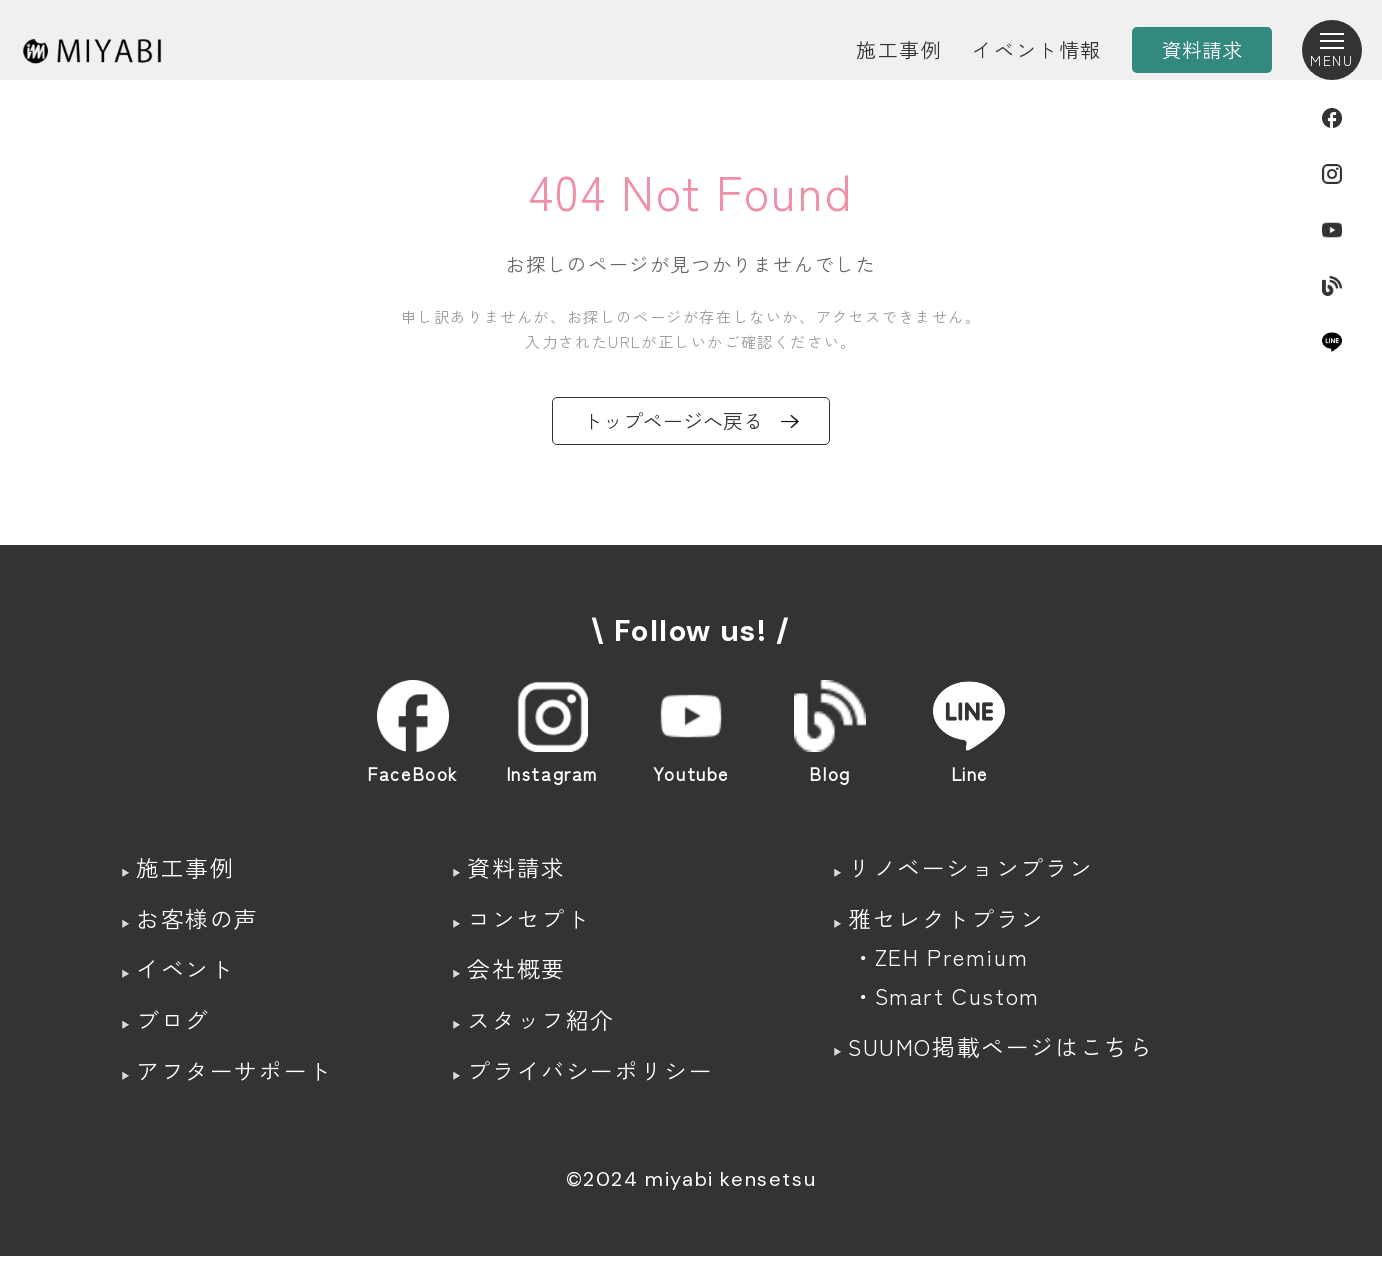 The height and width of the screenshot is (1270, 1382). I want to click on Smart Custom, so click(956, 1006).